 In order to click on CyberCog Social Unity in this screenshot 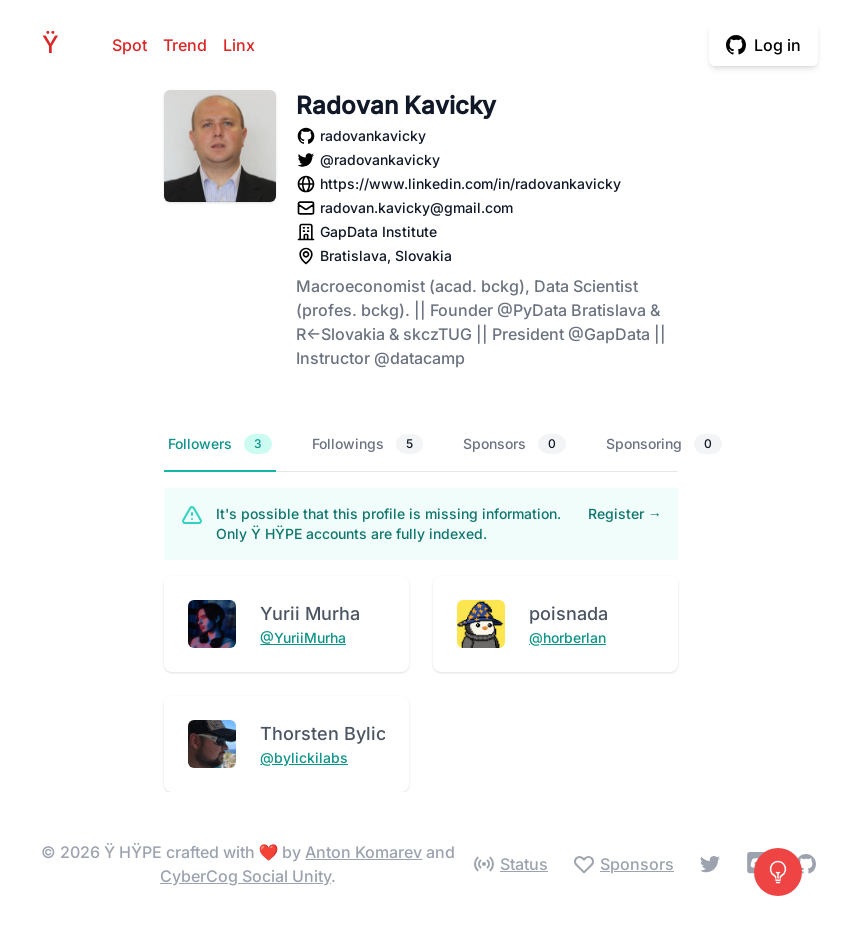, I will do `click(245, 876)`.